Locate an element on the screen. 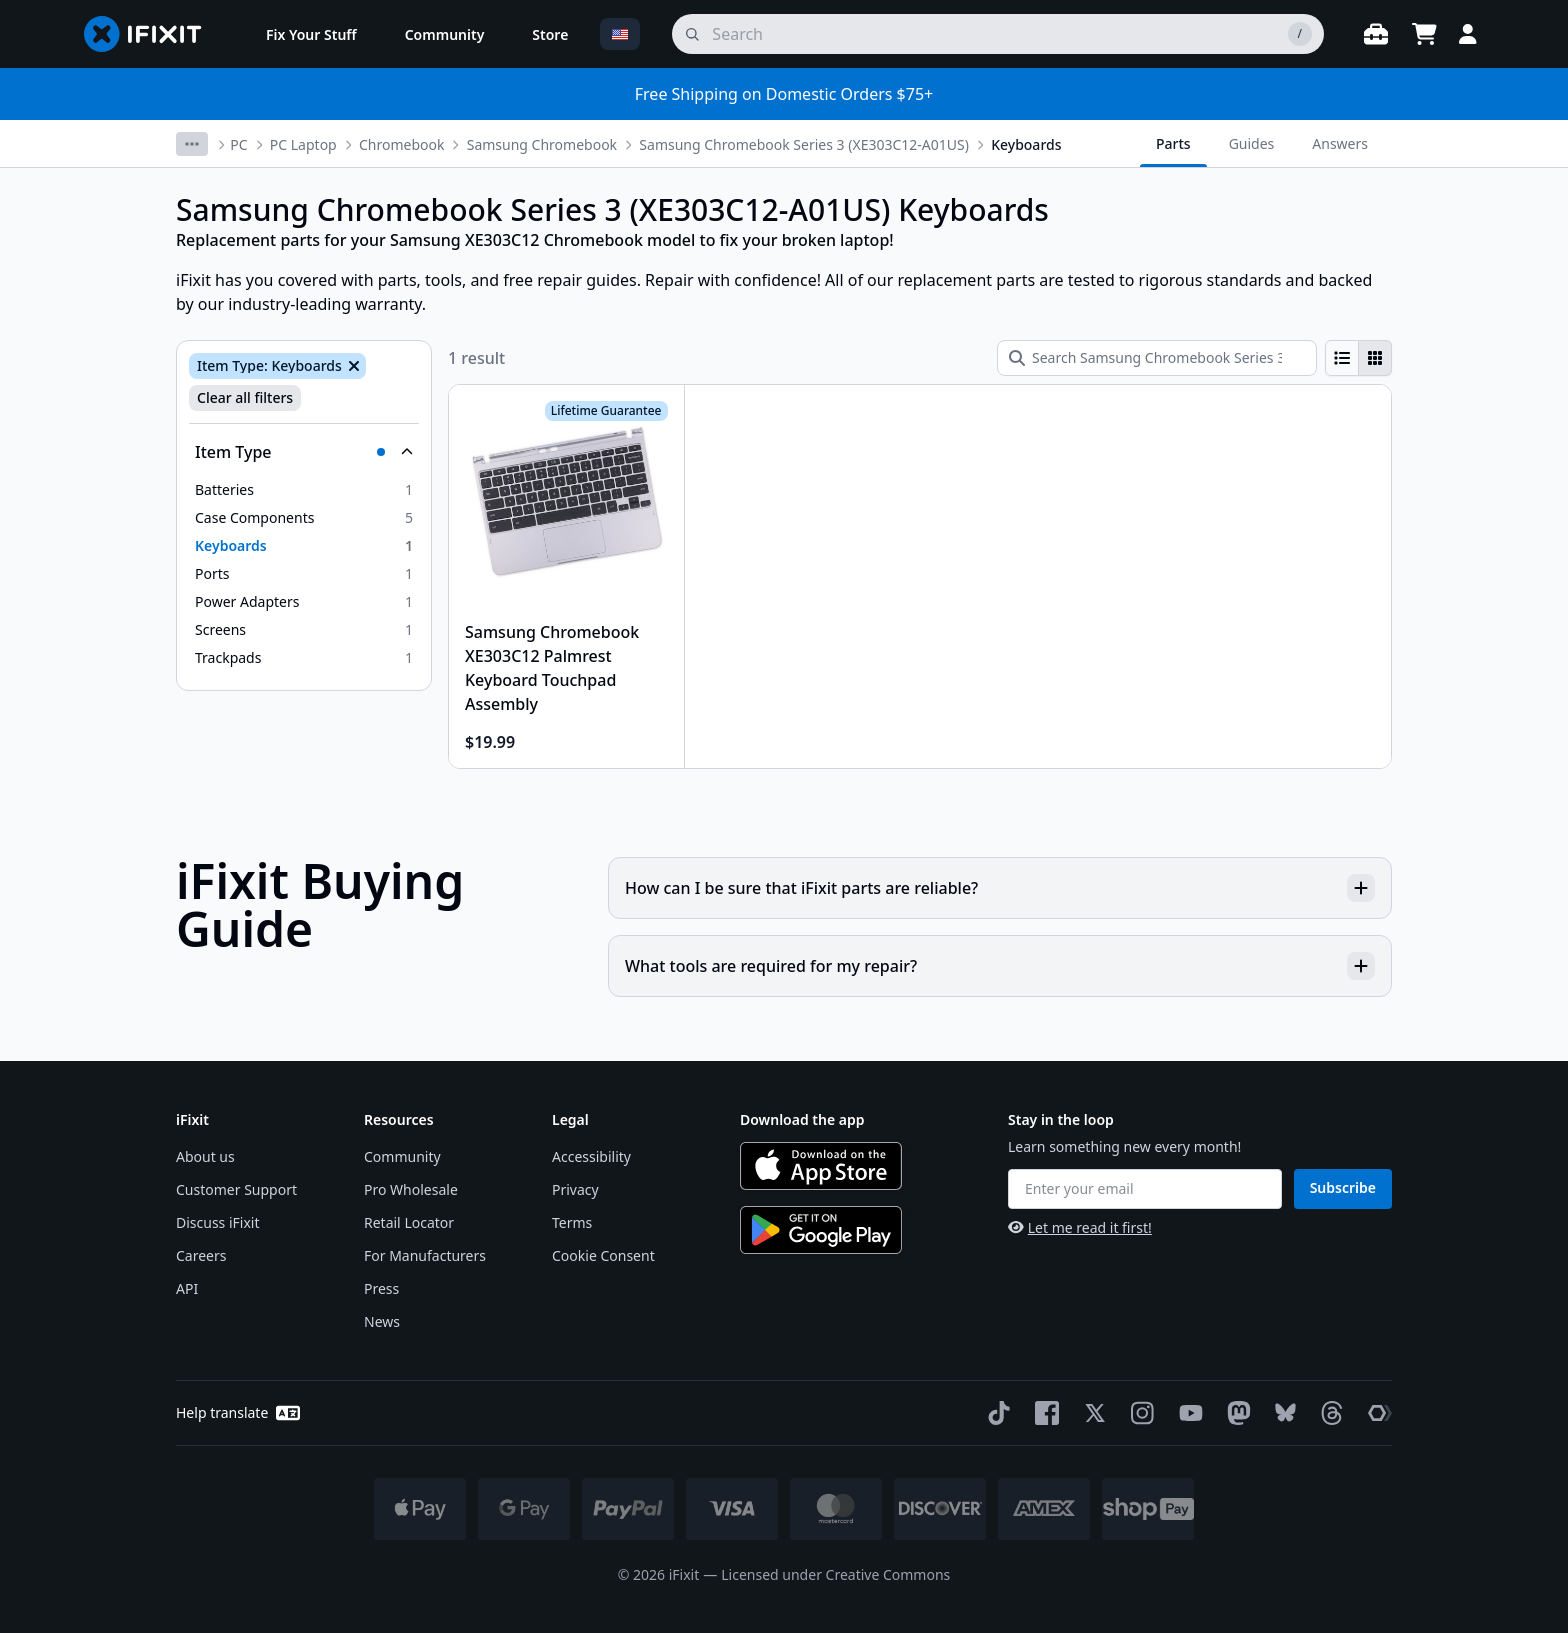 This screenshot has height=1633, width=1568. What tools are required for my repair? is located at coordinates (1000, 966).